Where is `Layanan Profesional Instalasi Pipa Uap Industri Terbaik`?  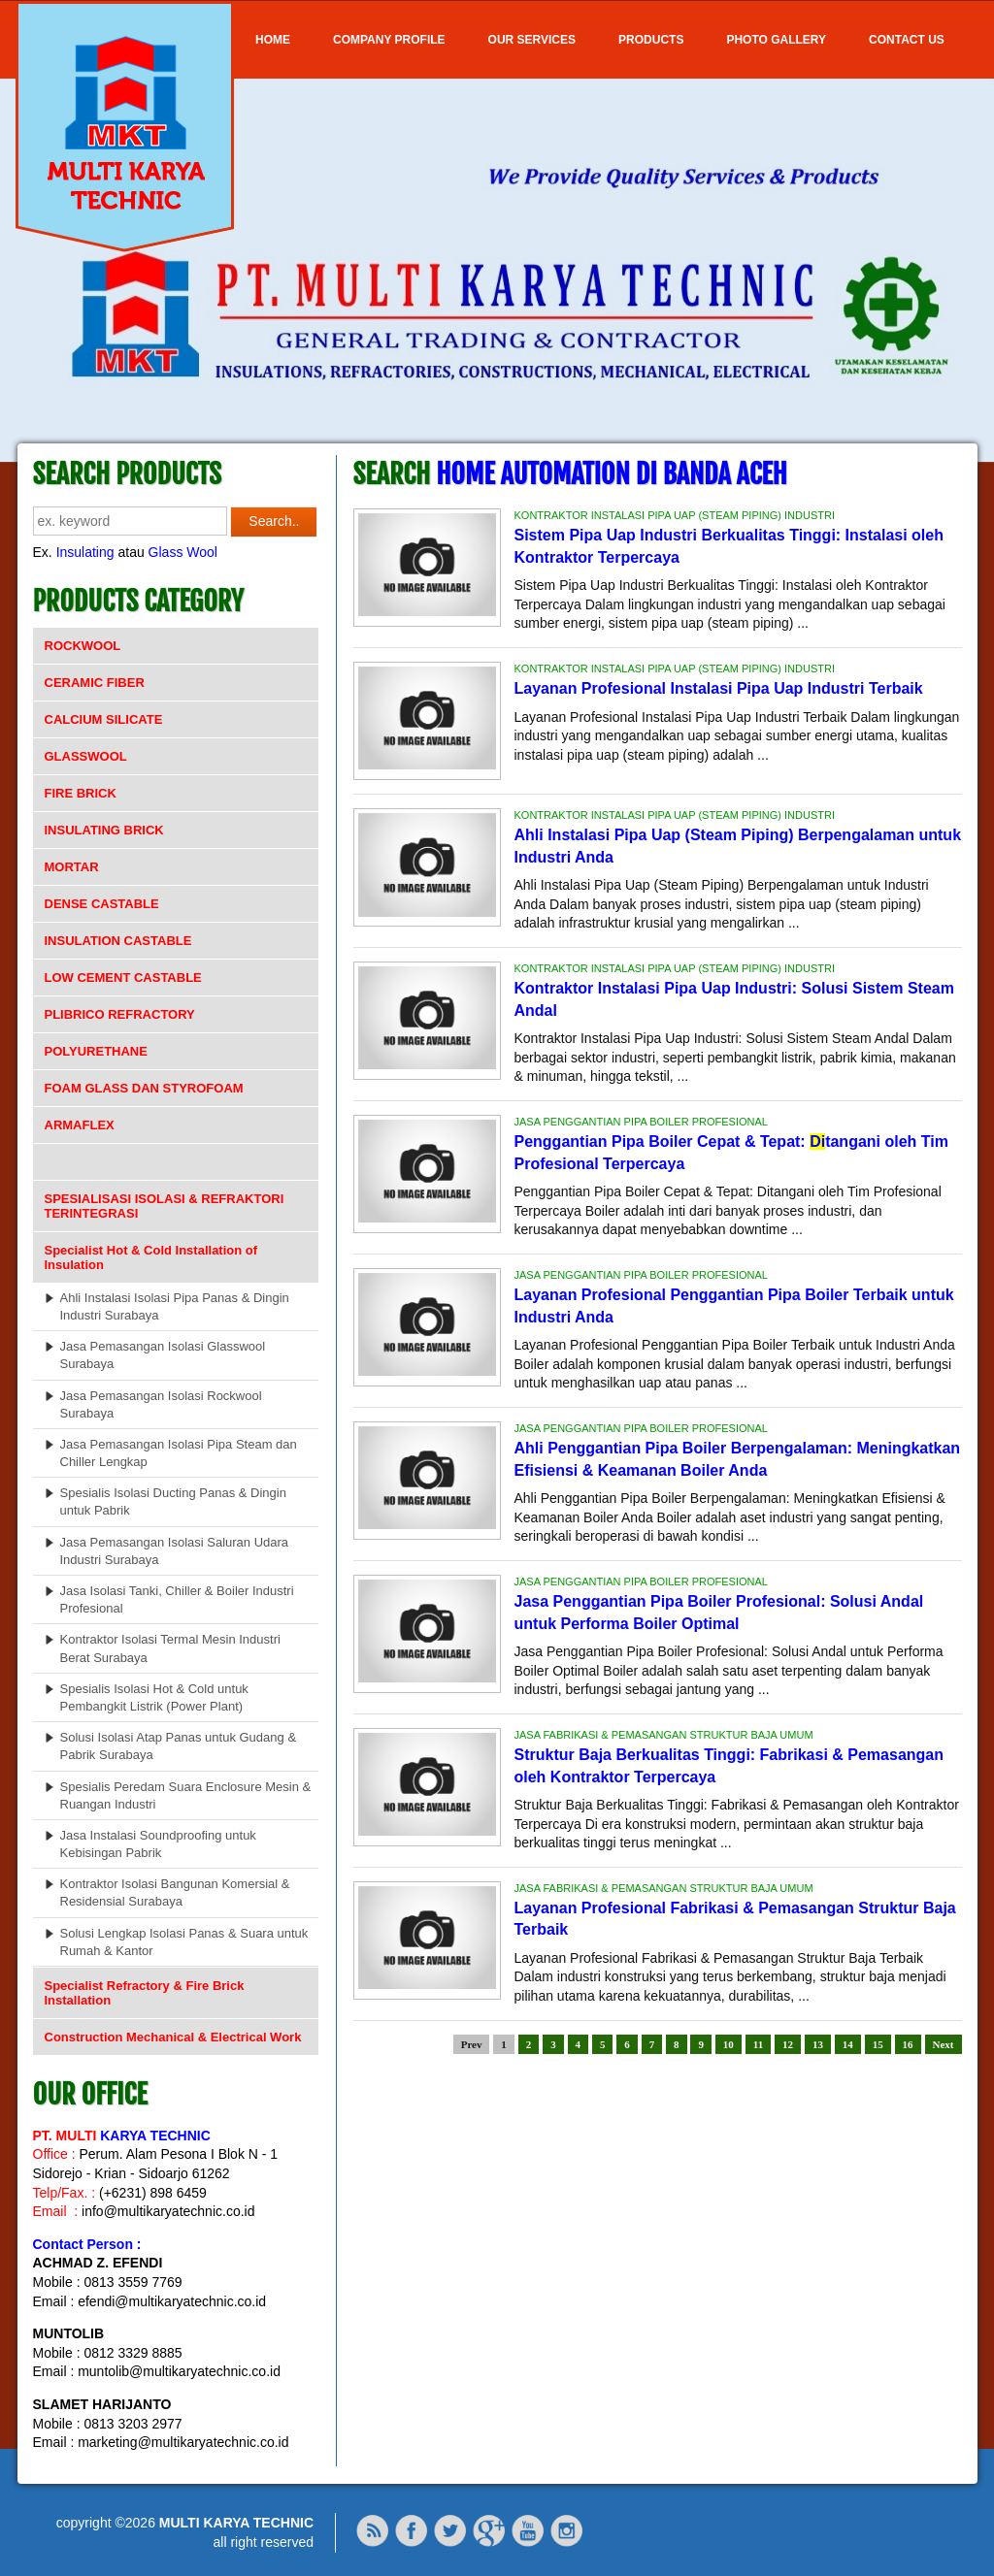 Layanan Profesional Instalasi Pipa Uap Industri Terbaik is located at coordinates (718, 688).